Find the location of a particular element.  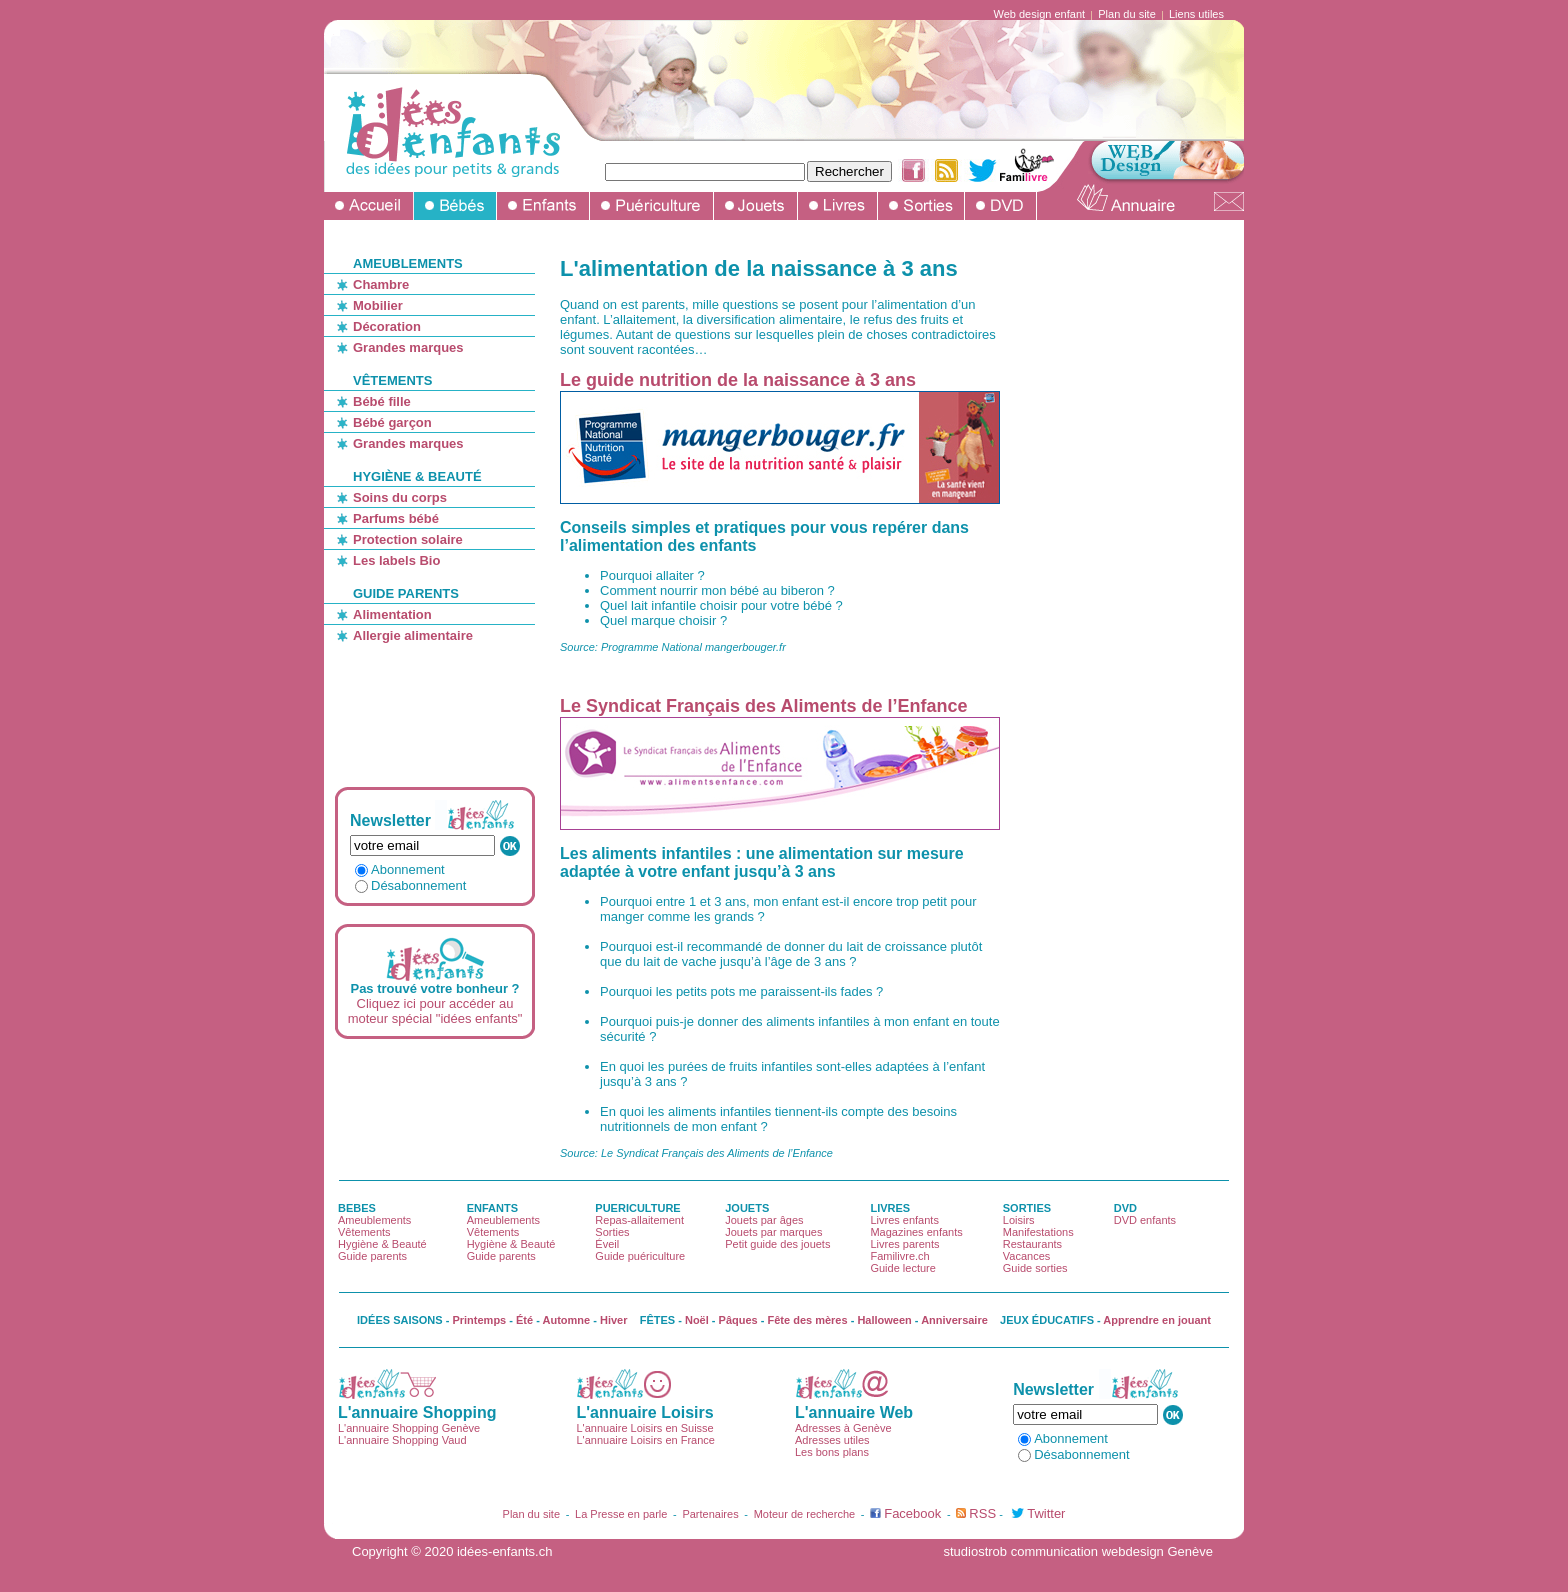

Vêtements is located at coordinates (364, 1232).